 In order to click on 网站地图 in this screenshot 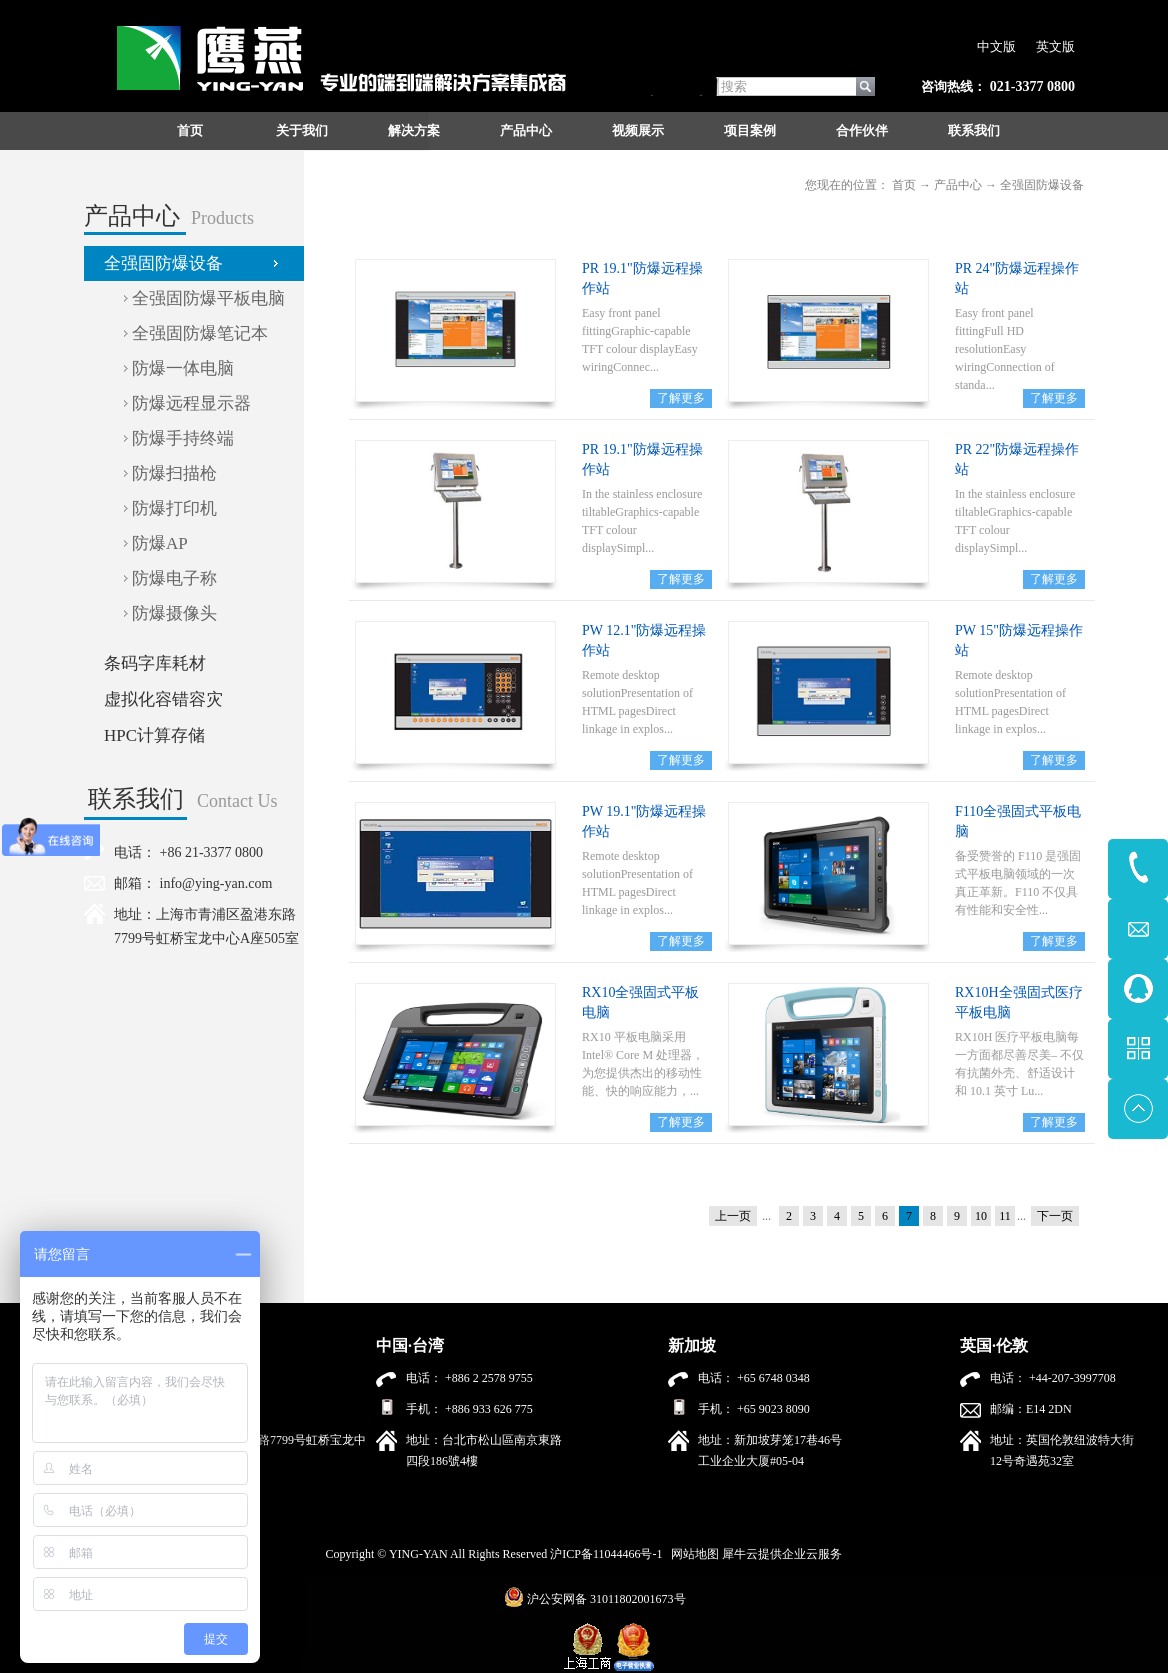, I will do `click(692, 1554)`.